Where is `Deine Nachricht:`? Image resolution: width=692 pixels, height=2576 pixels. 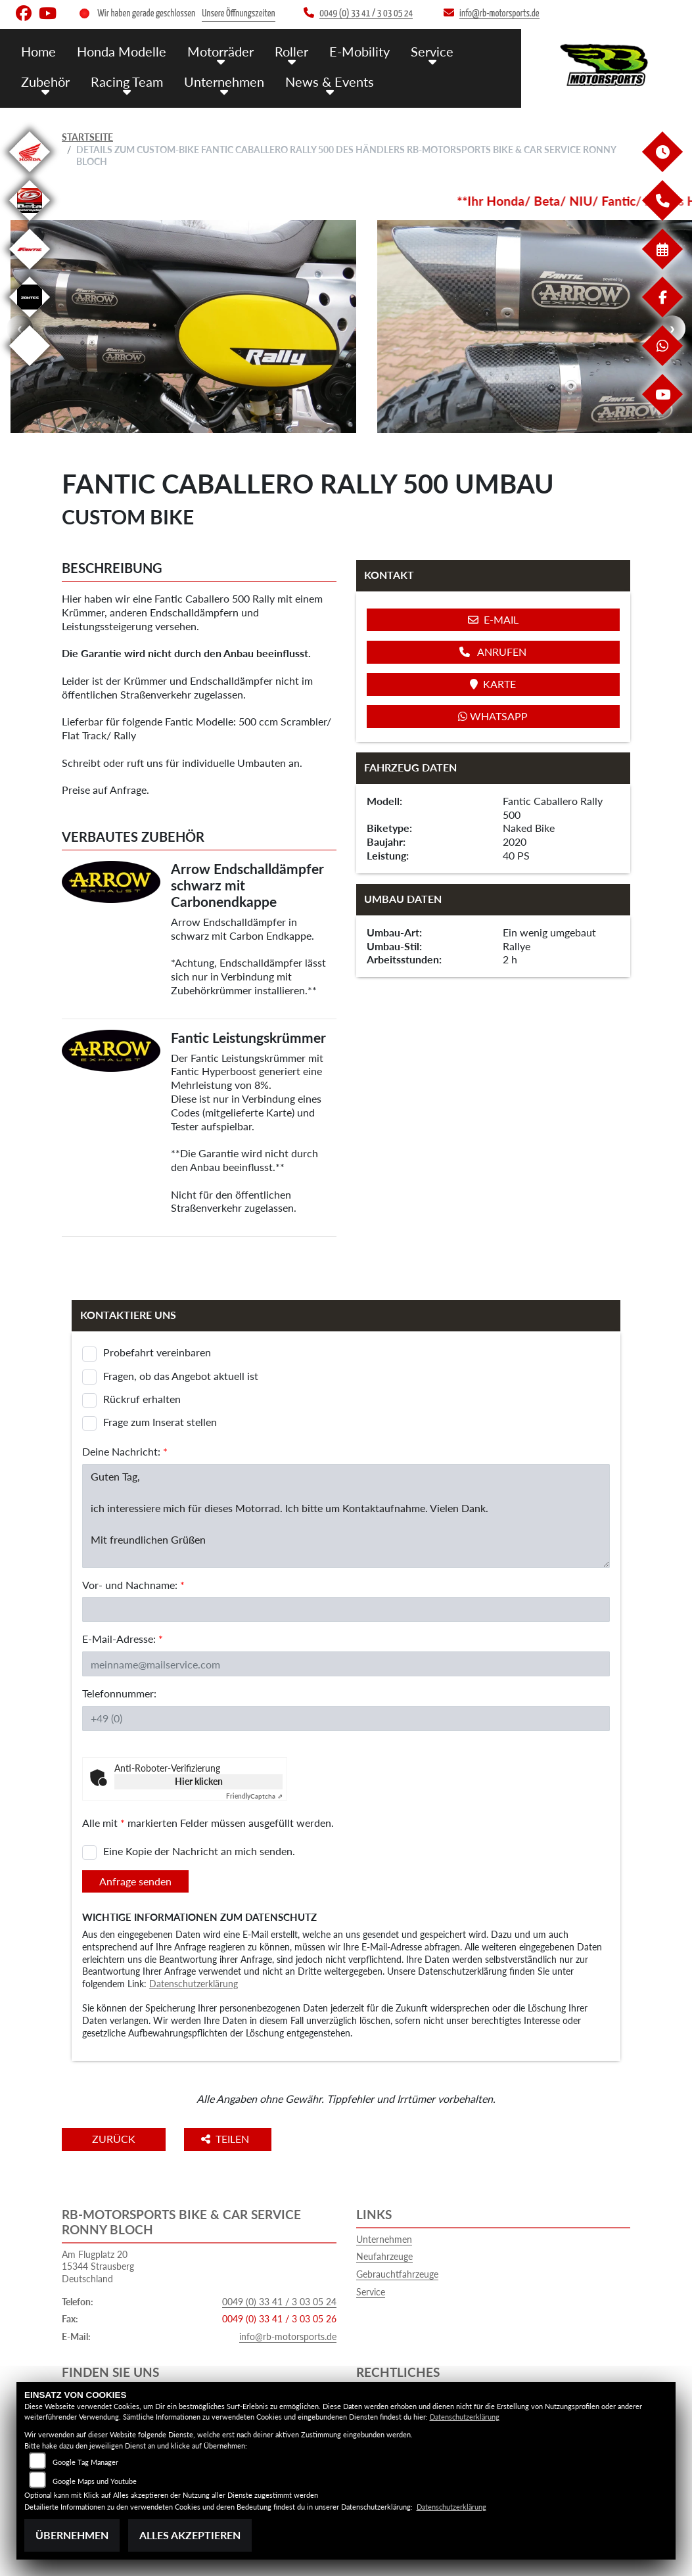
Deine Nachricht: is located at coordinates (125, 1451).